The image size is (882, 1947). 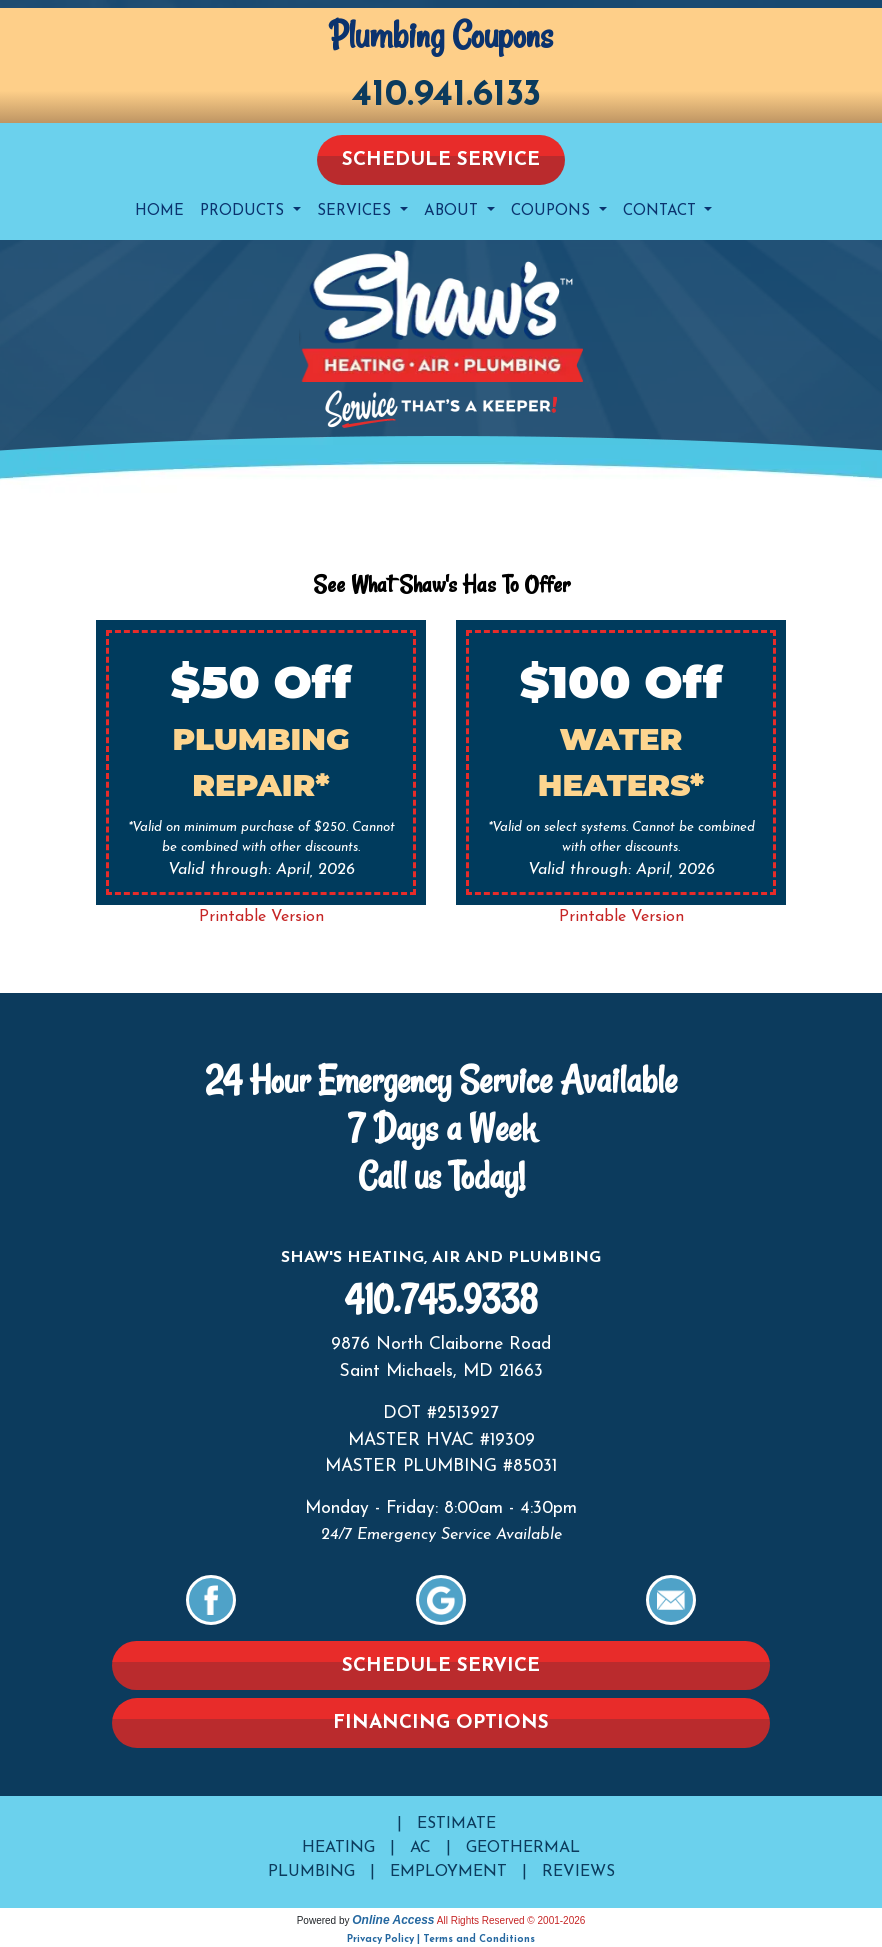 What do you see at coordinates (441, 1723) in the screenshot?
I see `Financing Options` at bounding box center [441, 1723].